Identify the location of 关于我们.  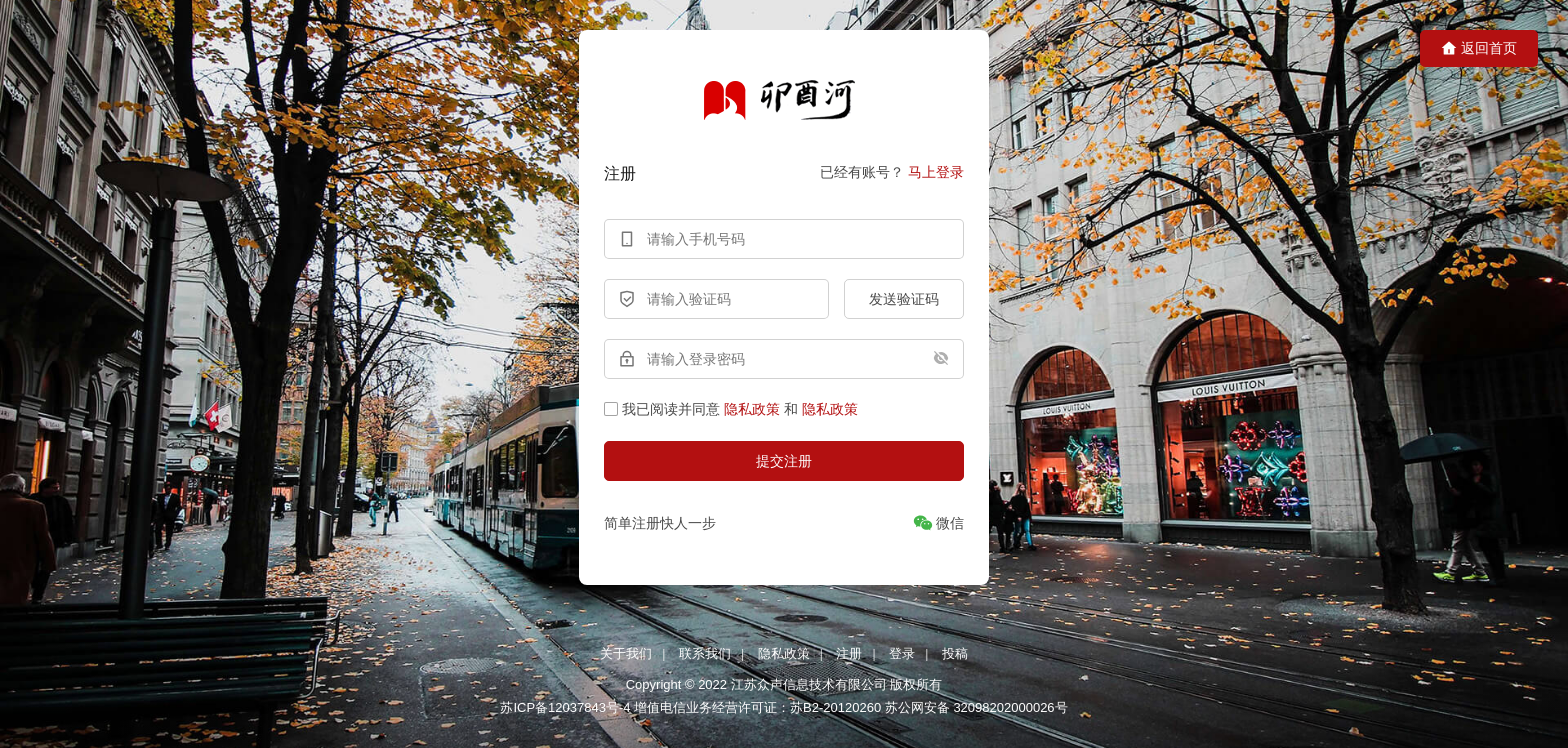
(626, 653).